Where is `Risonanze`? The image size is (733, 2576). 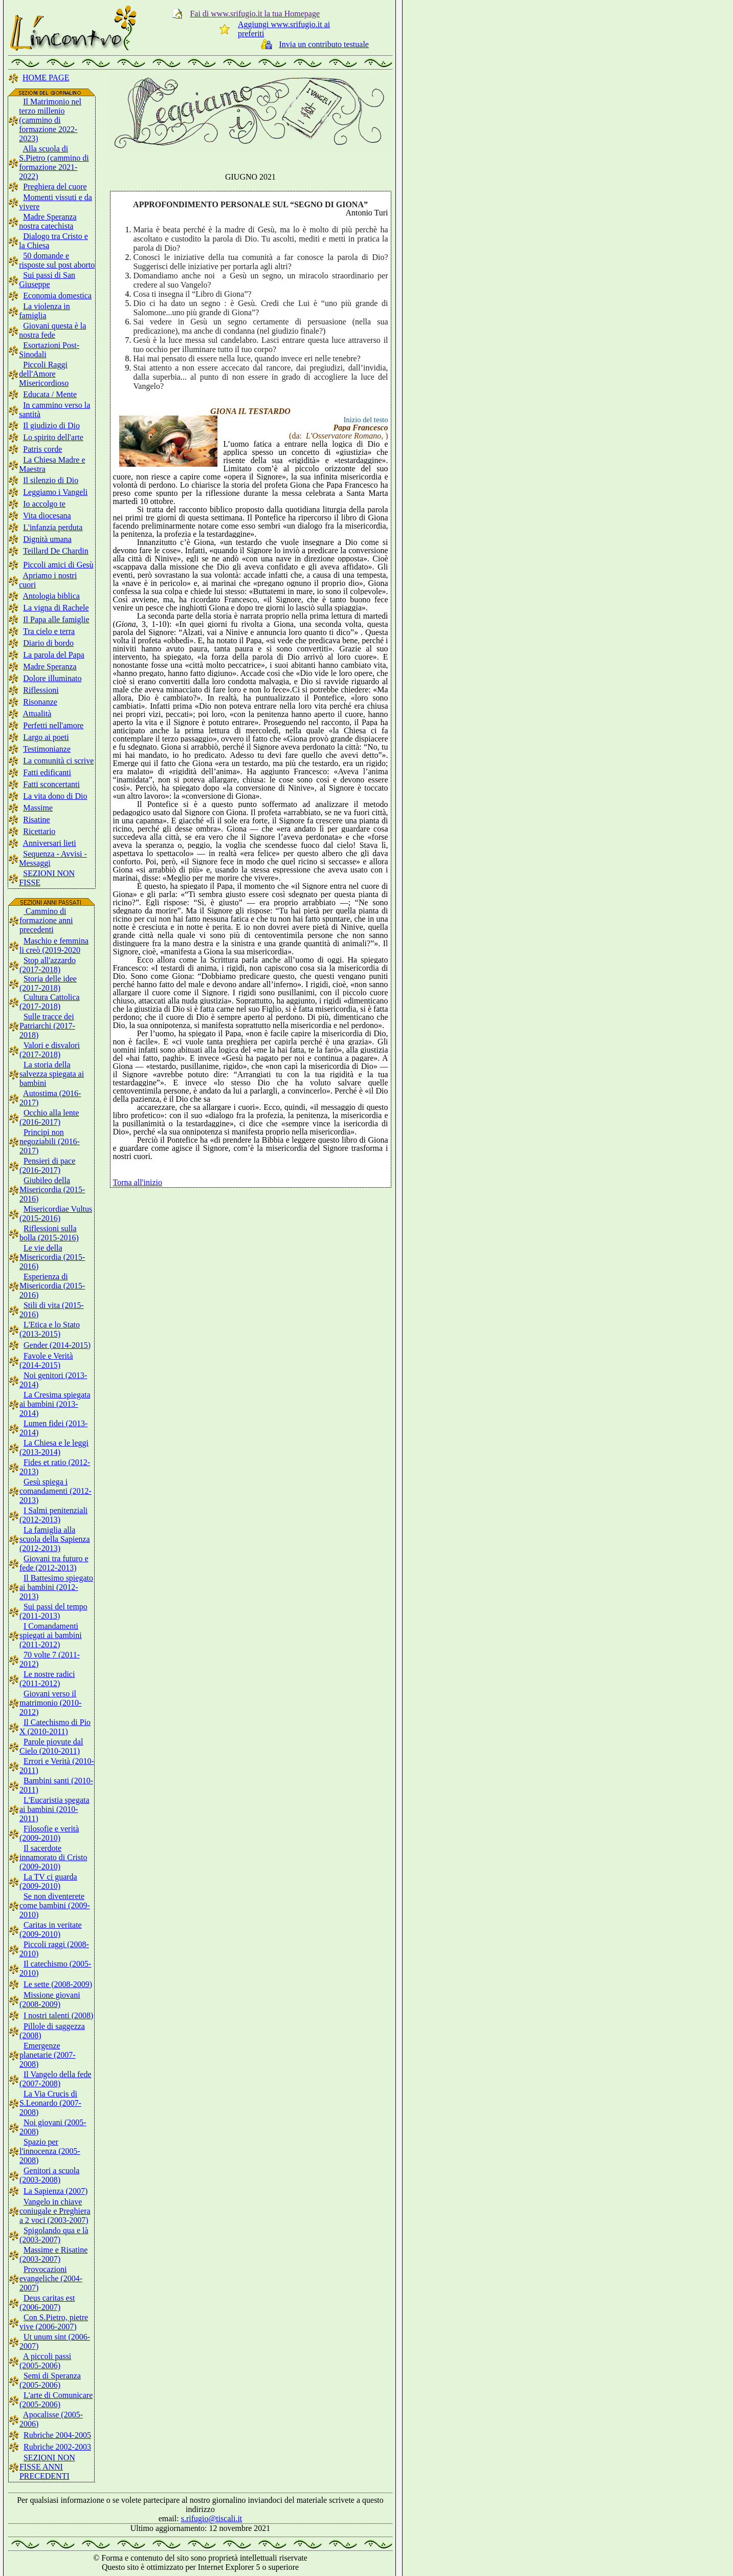 Risonanze is located at coordinates (40, 701).